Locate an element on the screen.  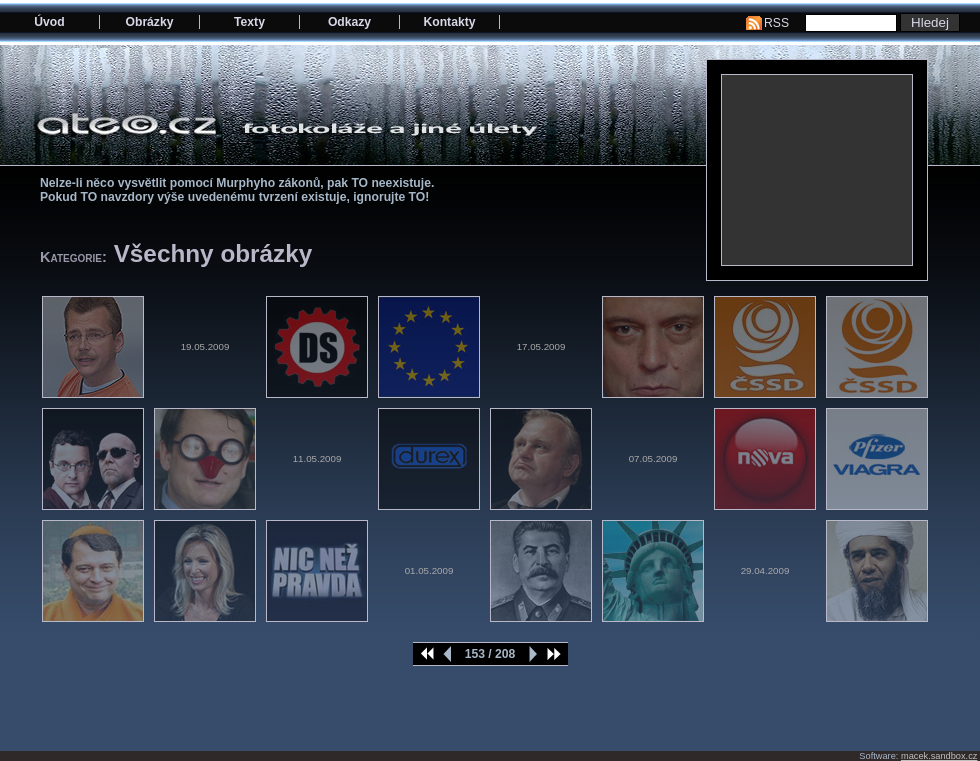
Odkazy is located at coordinates (349, 22).